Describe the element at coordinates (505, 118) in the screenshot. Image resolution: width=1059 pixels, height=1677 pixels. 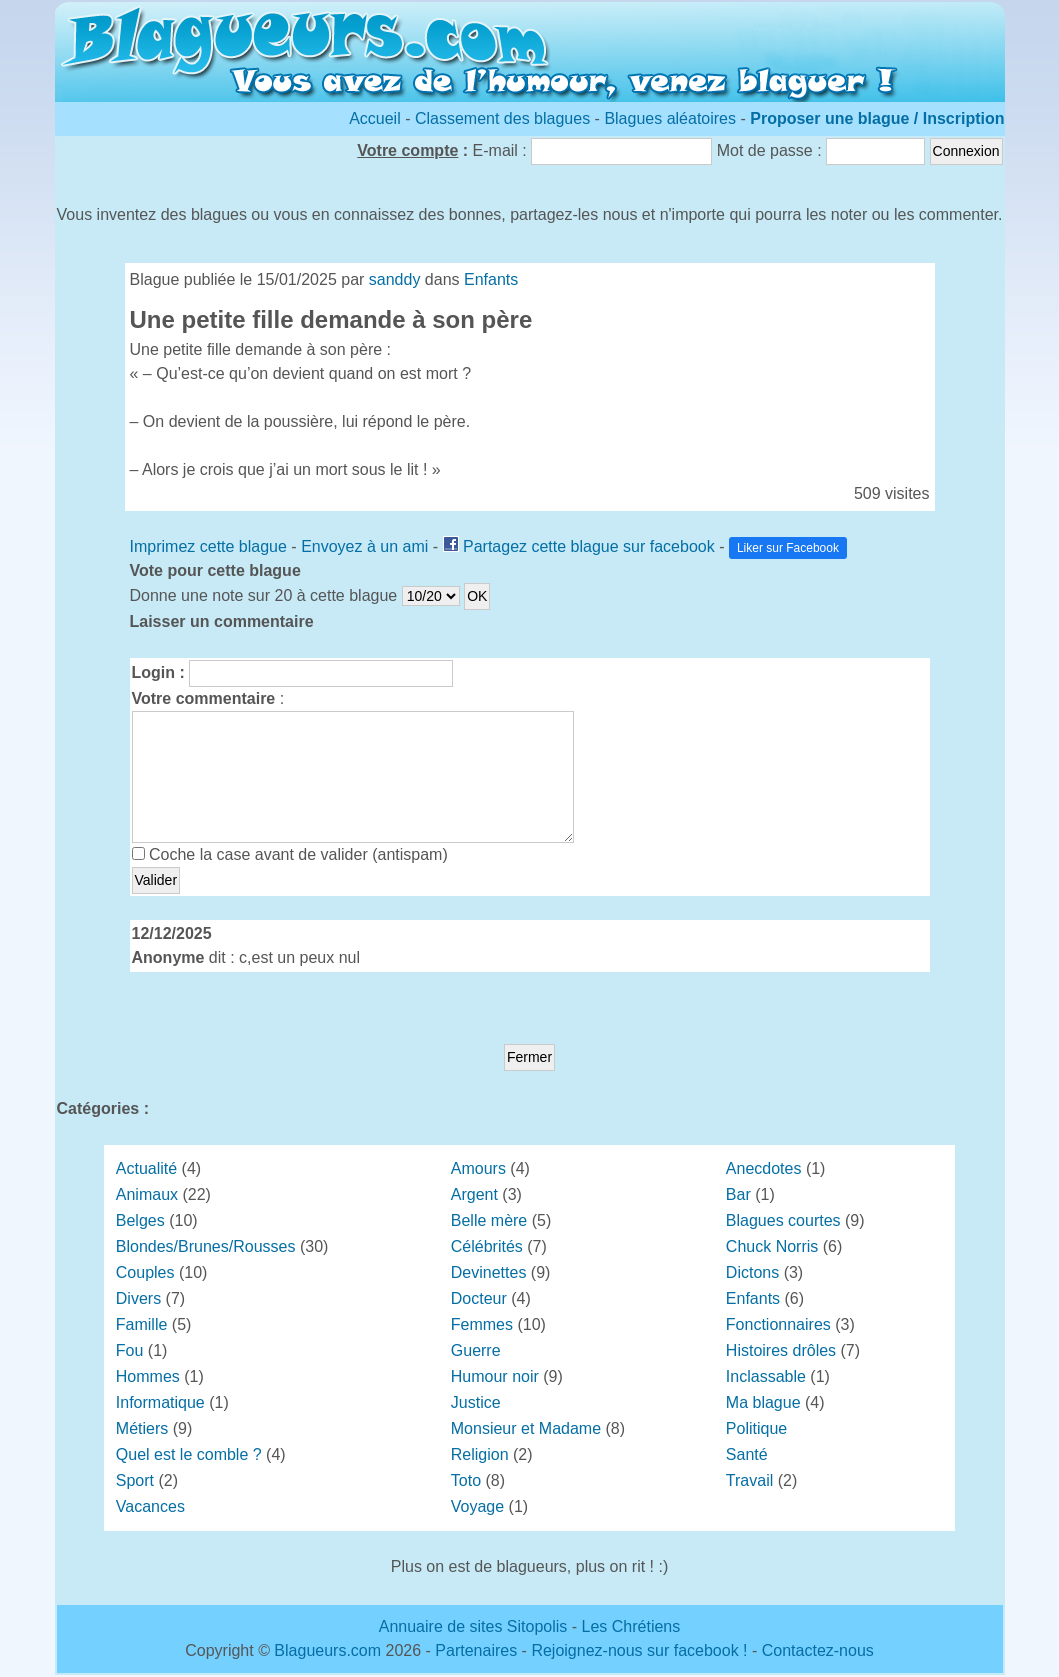
I see `Classement des blagues` at that location.